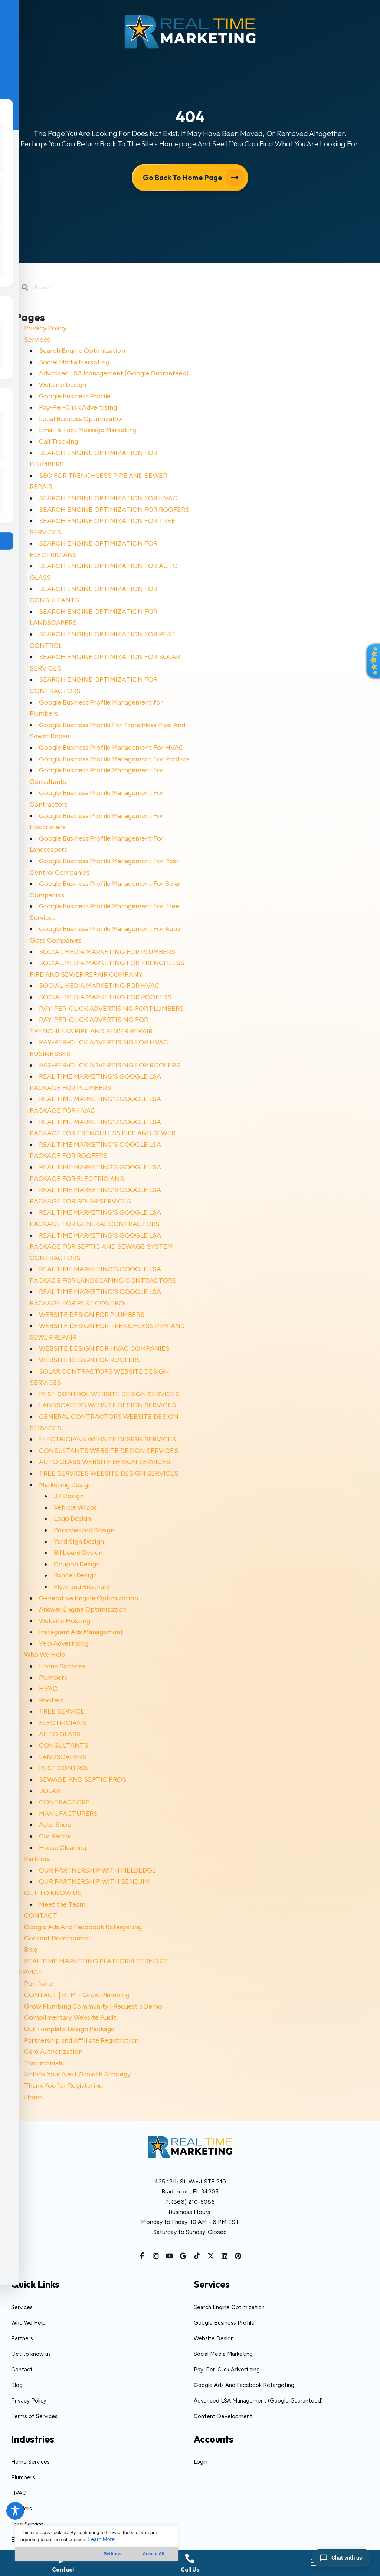 The width and height of the screenshot is (380, 2576). Describe the element at coordinates (40, 1915) in the screenshot. I see `CONTACT` at that location.